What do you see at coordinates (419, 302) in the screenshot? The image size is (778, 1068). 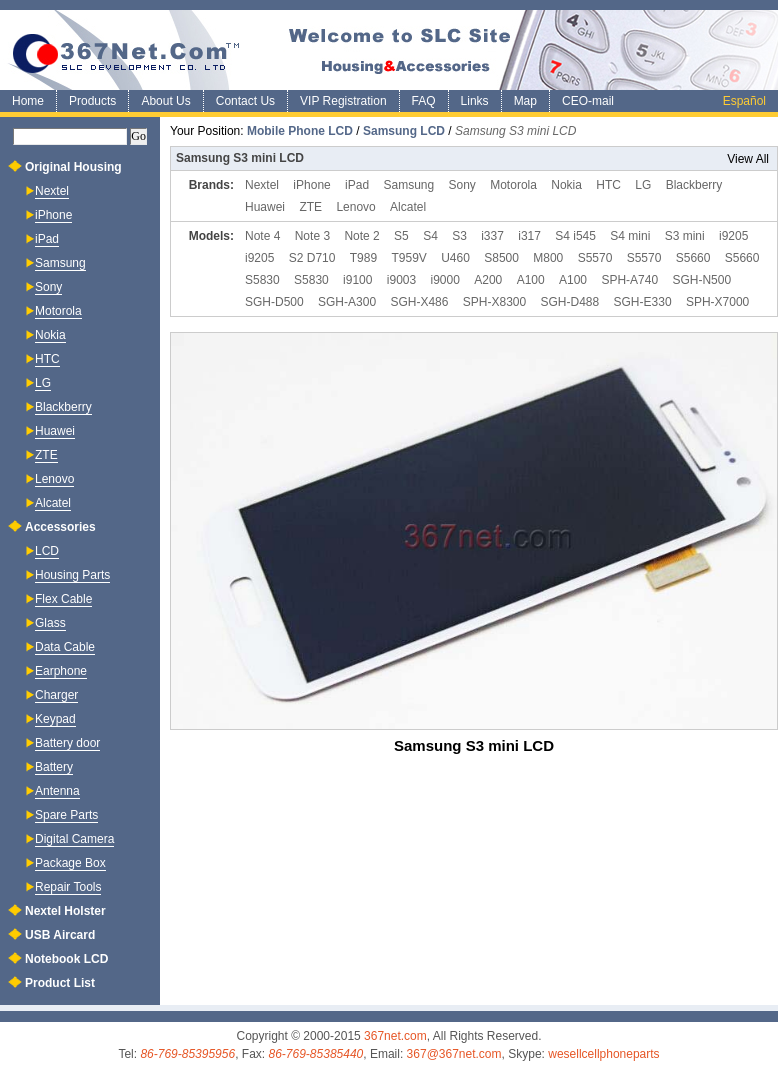 I see `SGH-X486` at bounding box center [419, 302].